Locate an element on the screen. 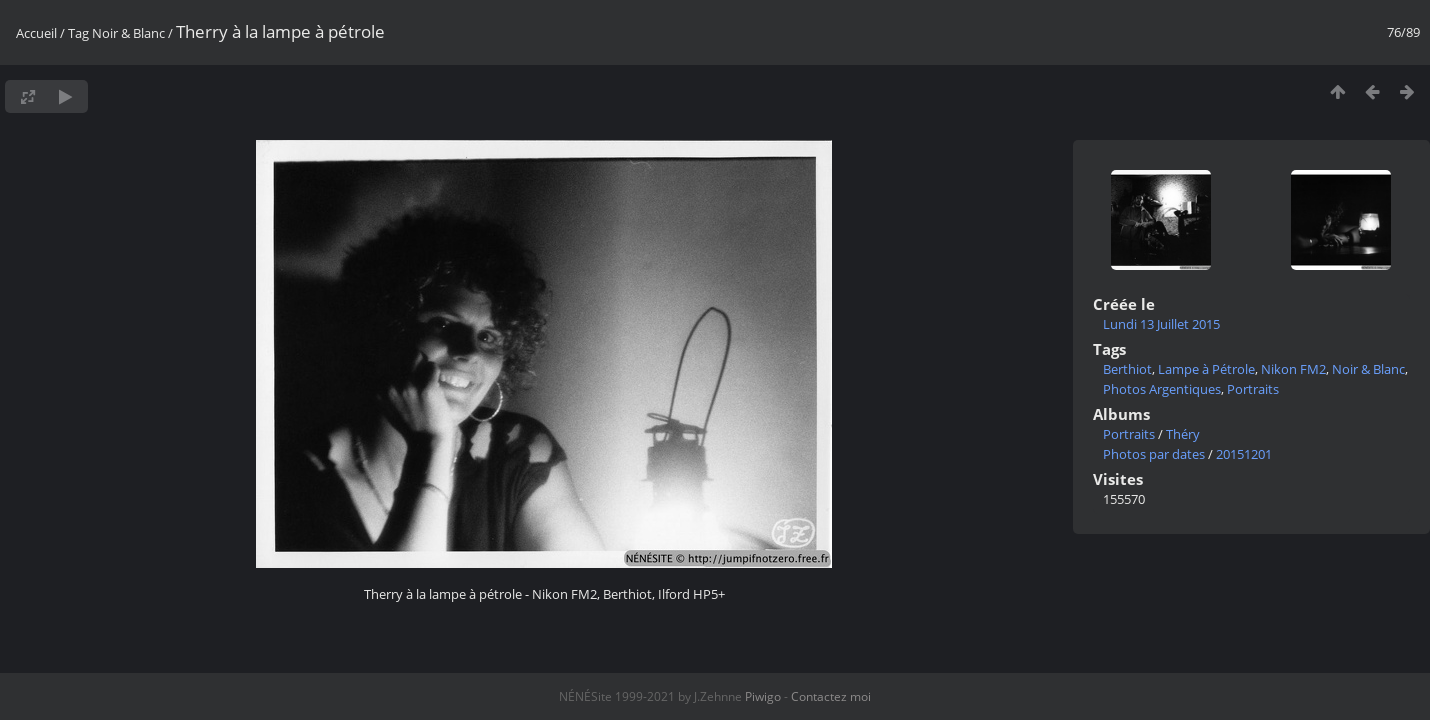 The height and width of the screenshot is (720, 1430). Piwigo is located at coordinates (763, 696).